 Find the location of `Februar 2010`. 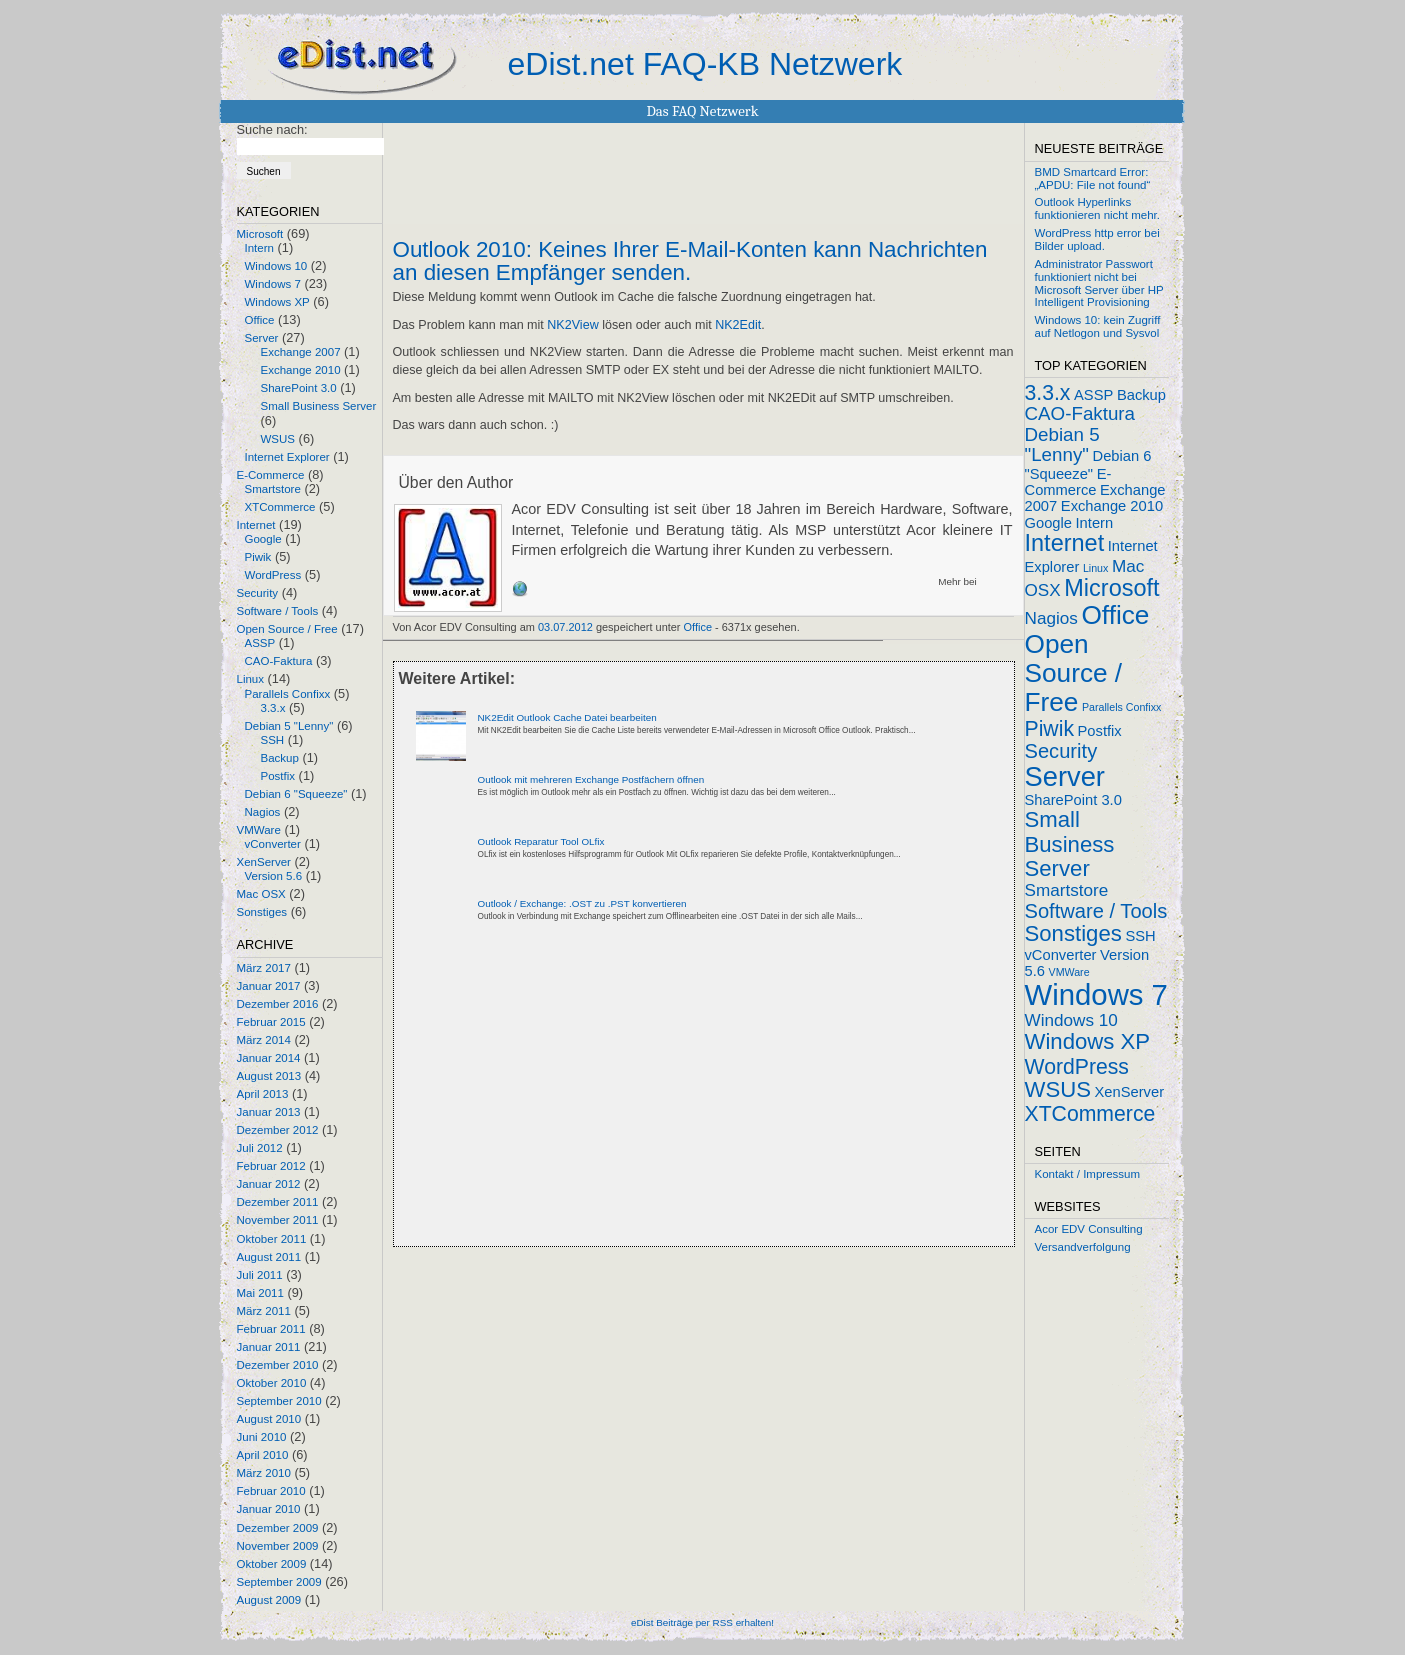

Februar 2010 is located at coordinates (271, 1491).